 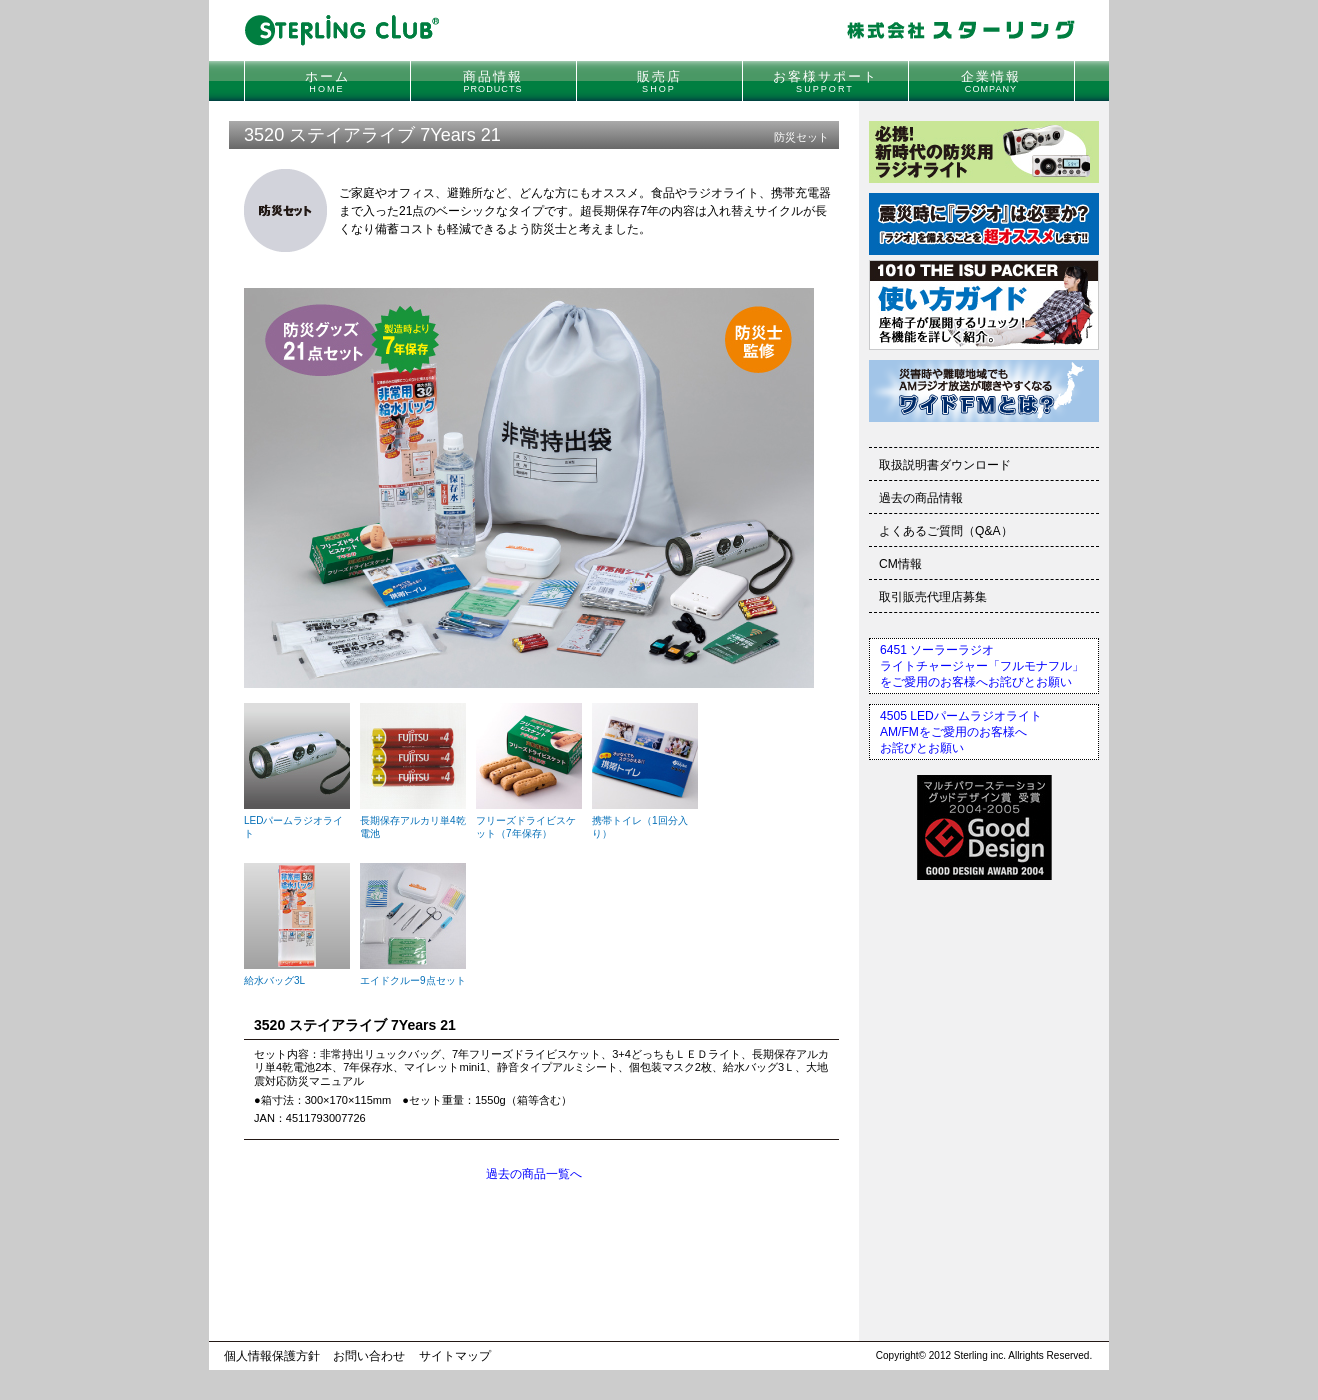 What do you see at coordinates (945, 465) in the screenshot?
I see `取扱説明書ダウンロード` at bounding box center [945, 465].